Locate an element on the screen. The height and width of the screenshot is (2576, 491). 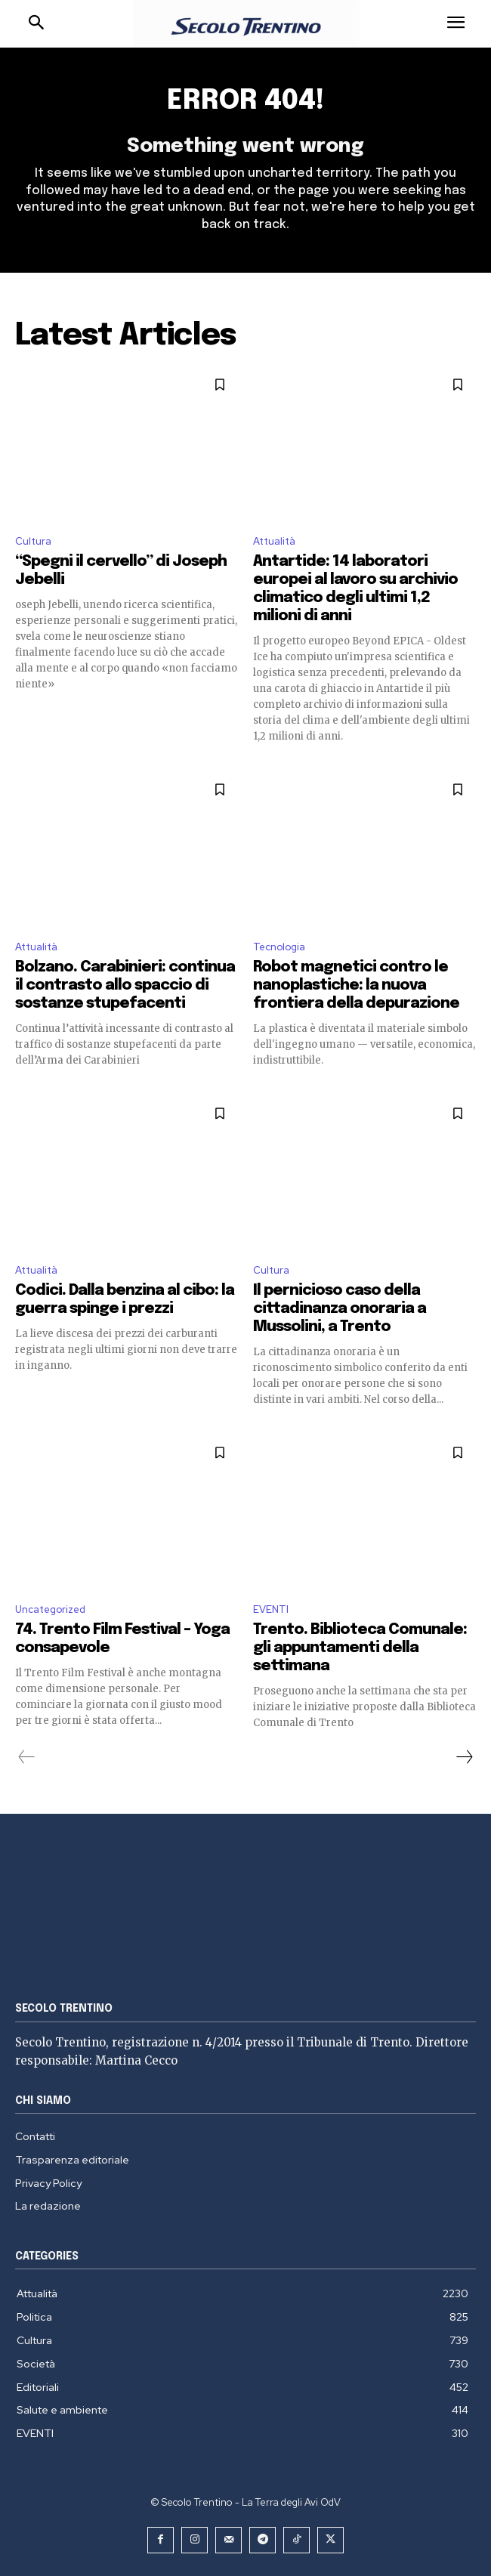
Bolzano. Carabinieri: continua il contrasto allo spaccio di sostanze stupefacenti is located at coordinates (125, 985).